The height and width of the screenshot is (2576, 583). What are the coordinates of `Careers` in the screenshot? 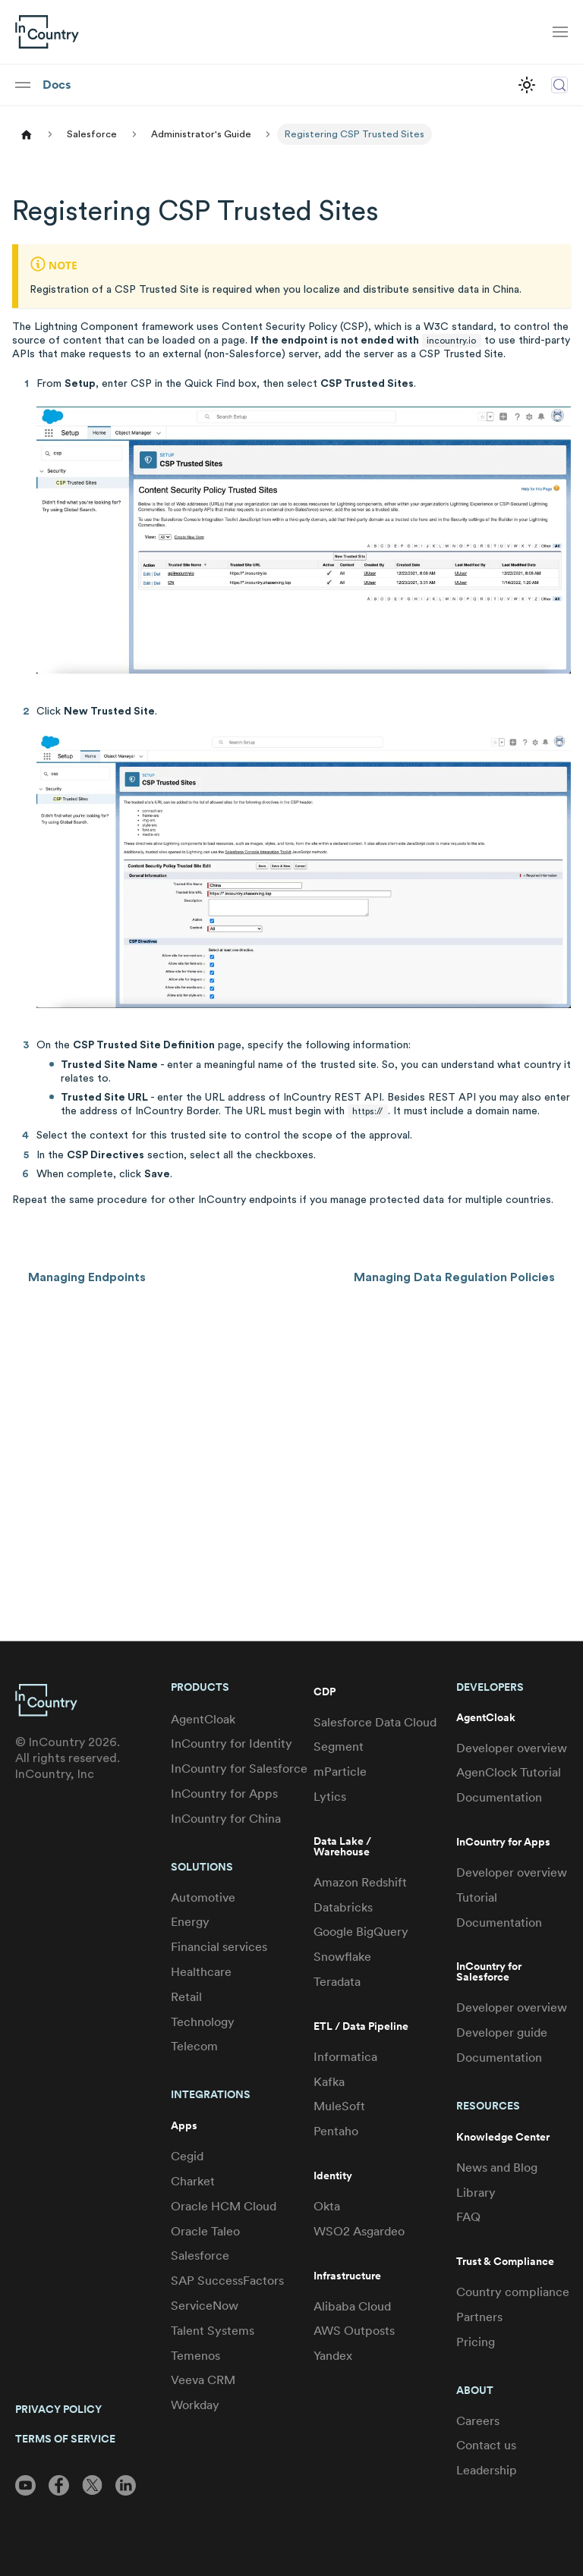 It's located at (477, 2421).